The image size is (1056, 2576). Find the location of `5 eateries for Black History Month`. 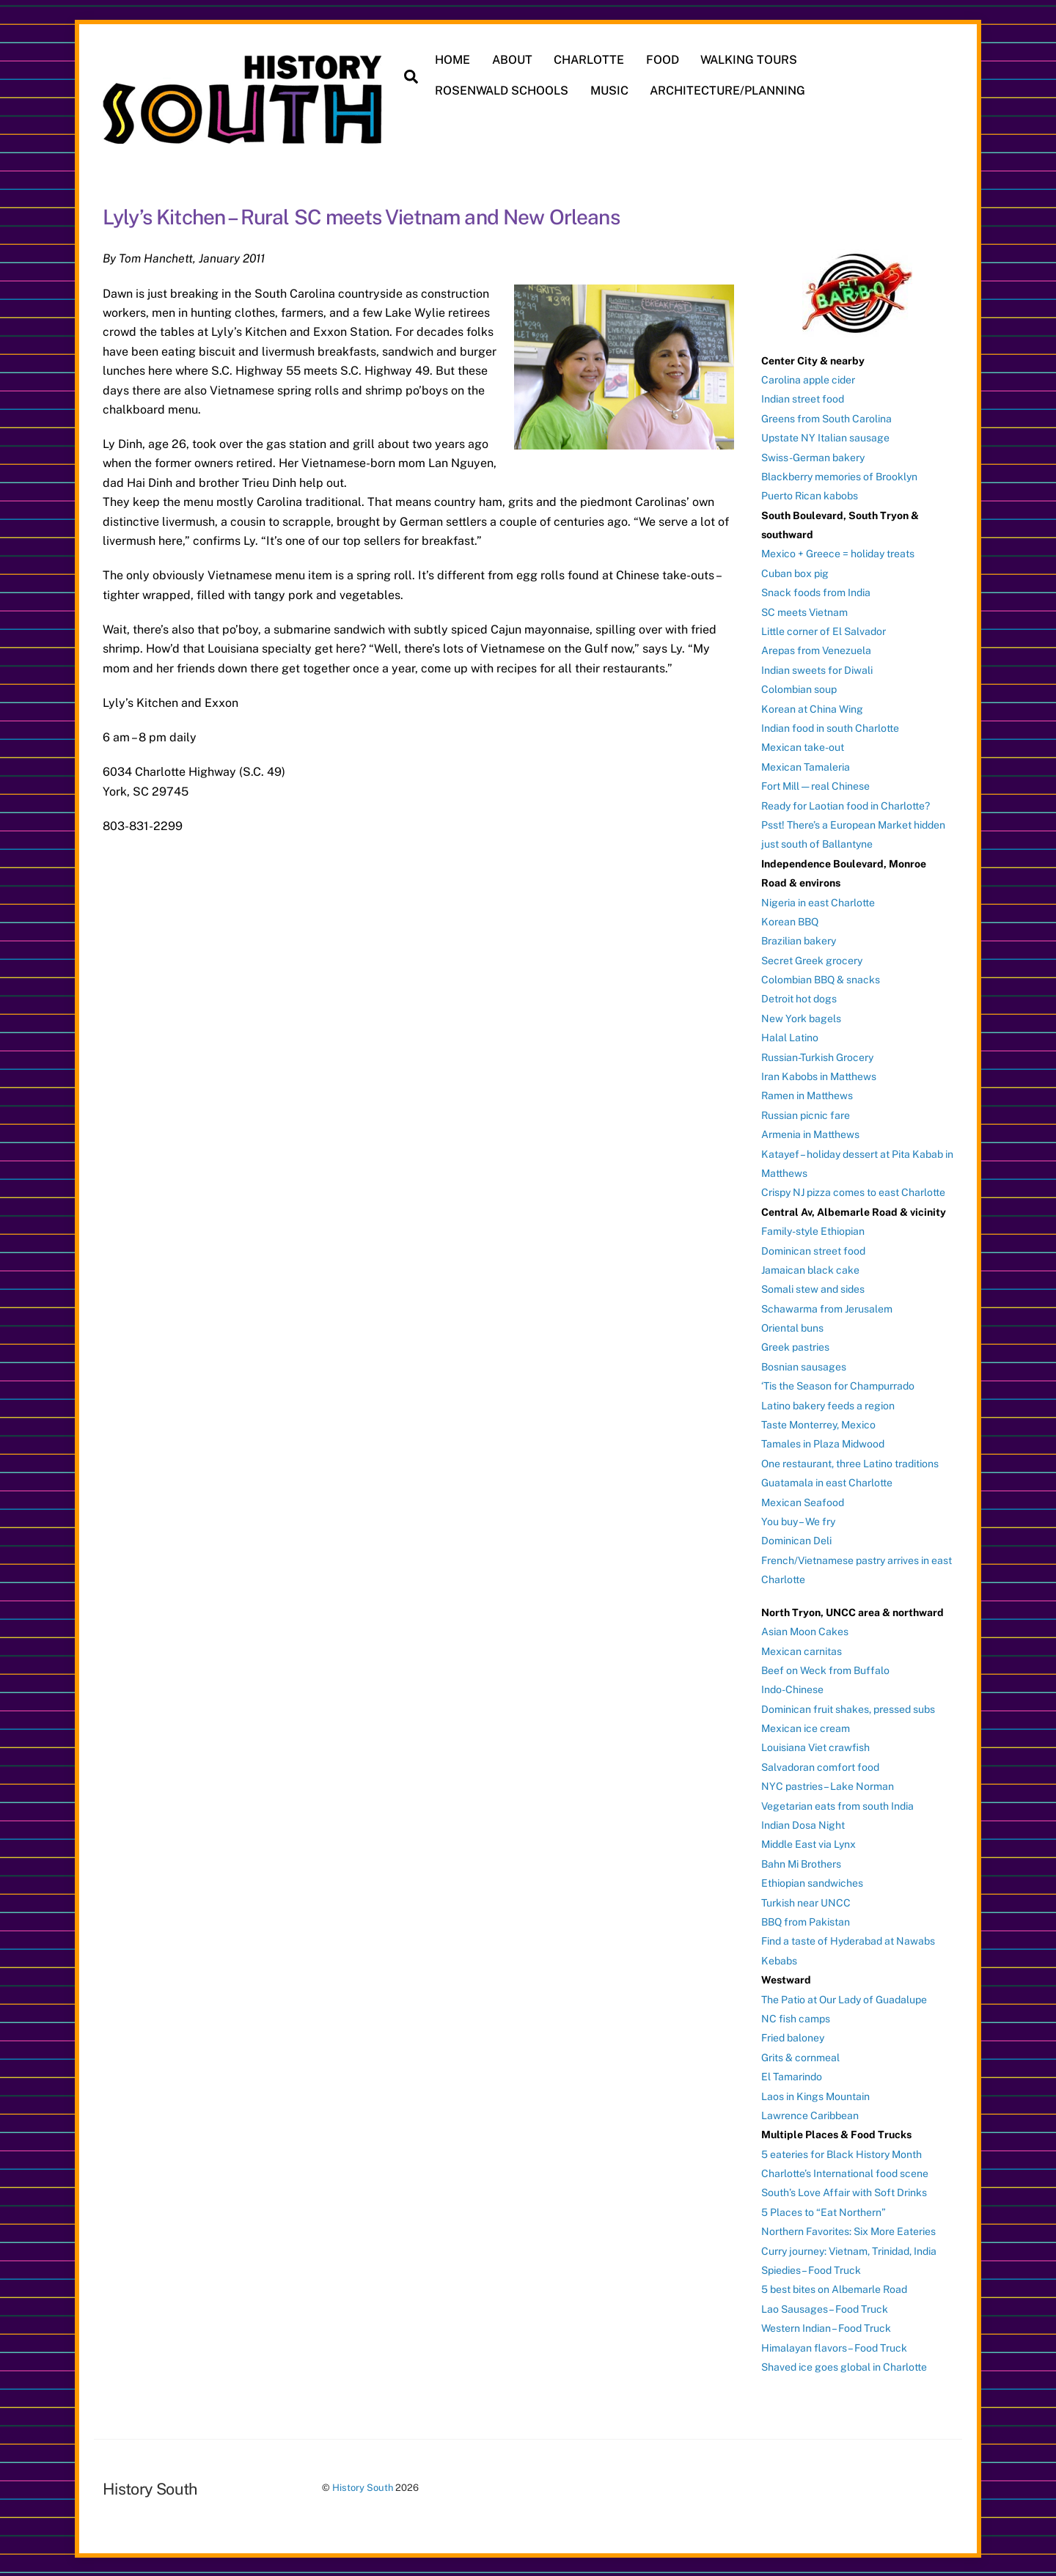

5 eateries for Black History Month is located at coordinates (841, 2152).